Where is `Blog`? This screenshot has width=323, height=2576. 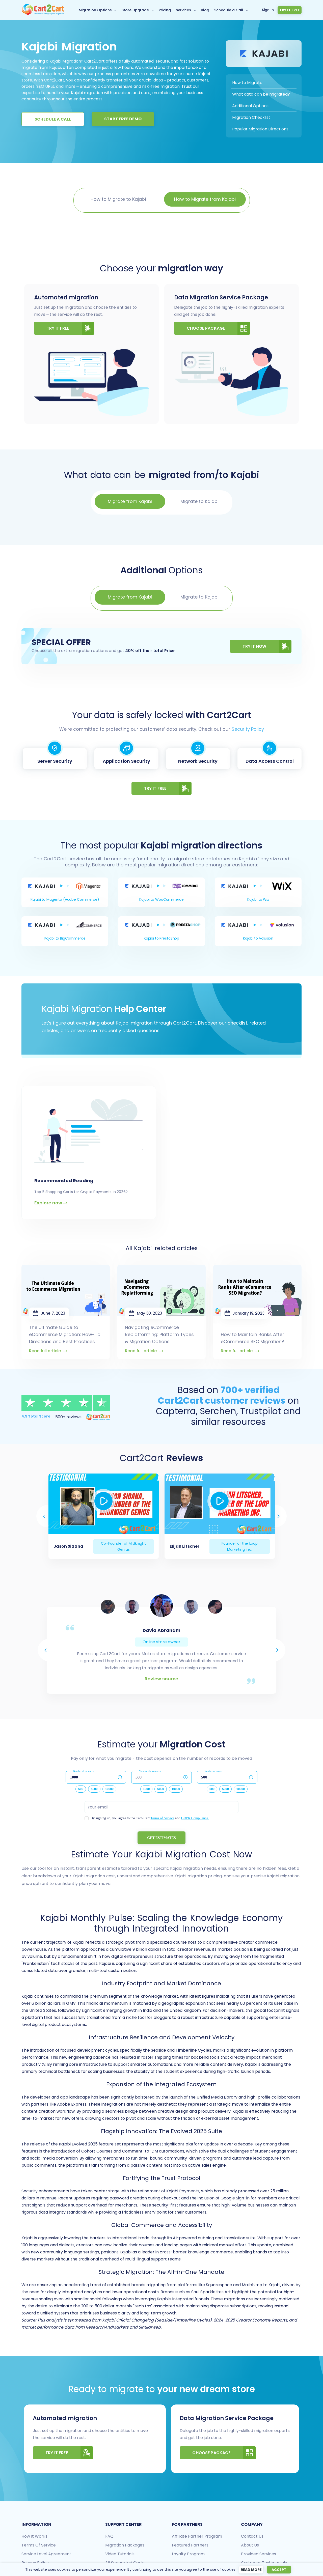
Blog is located at coordinates (205, 10).